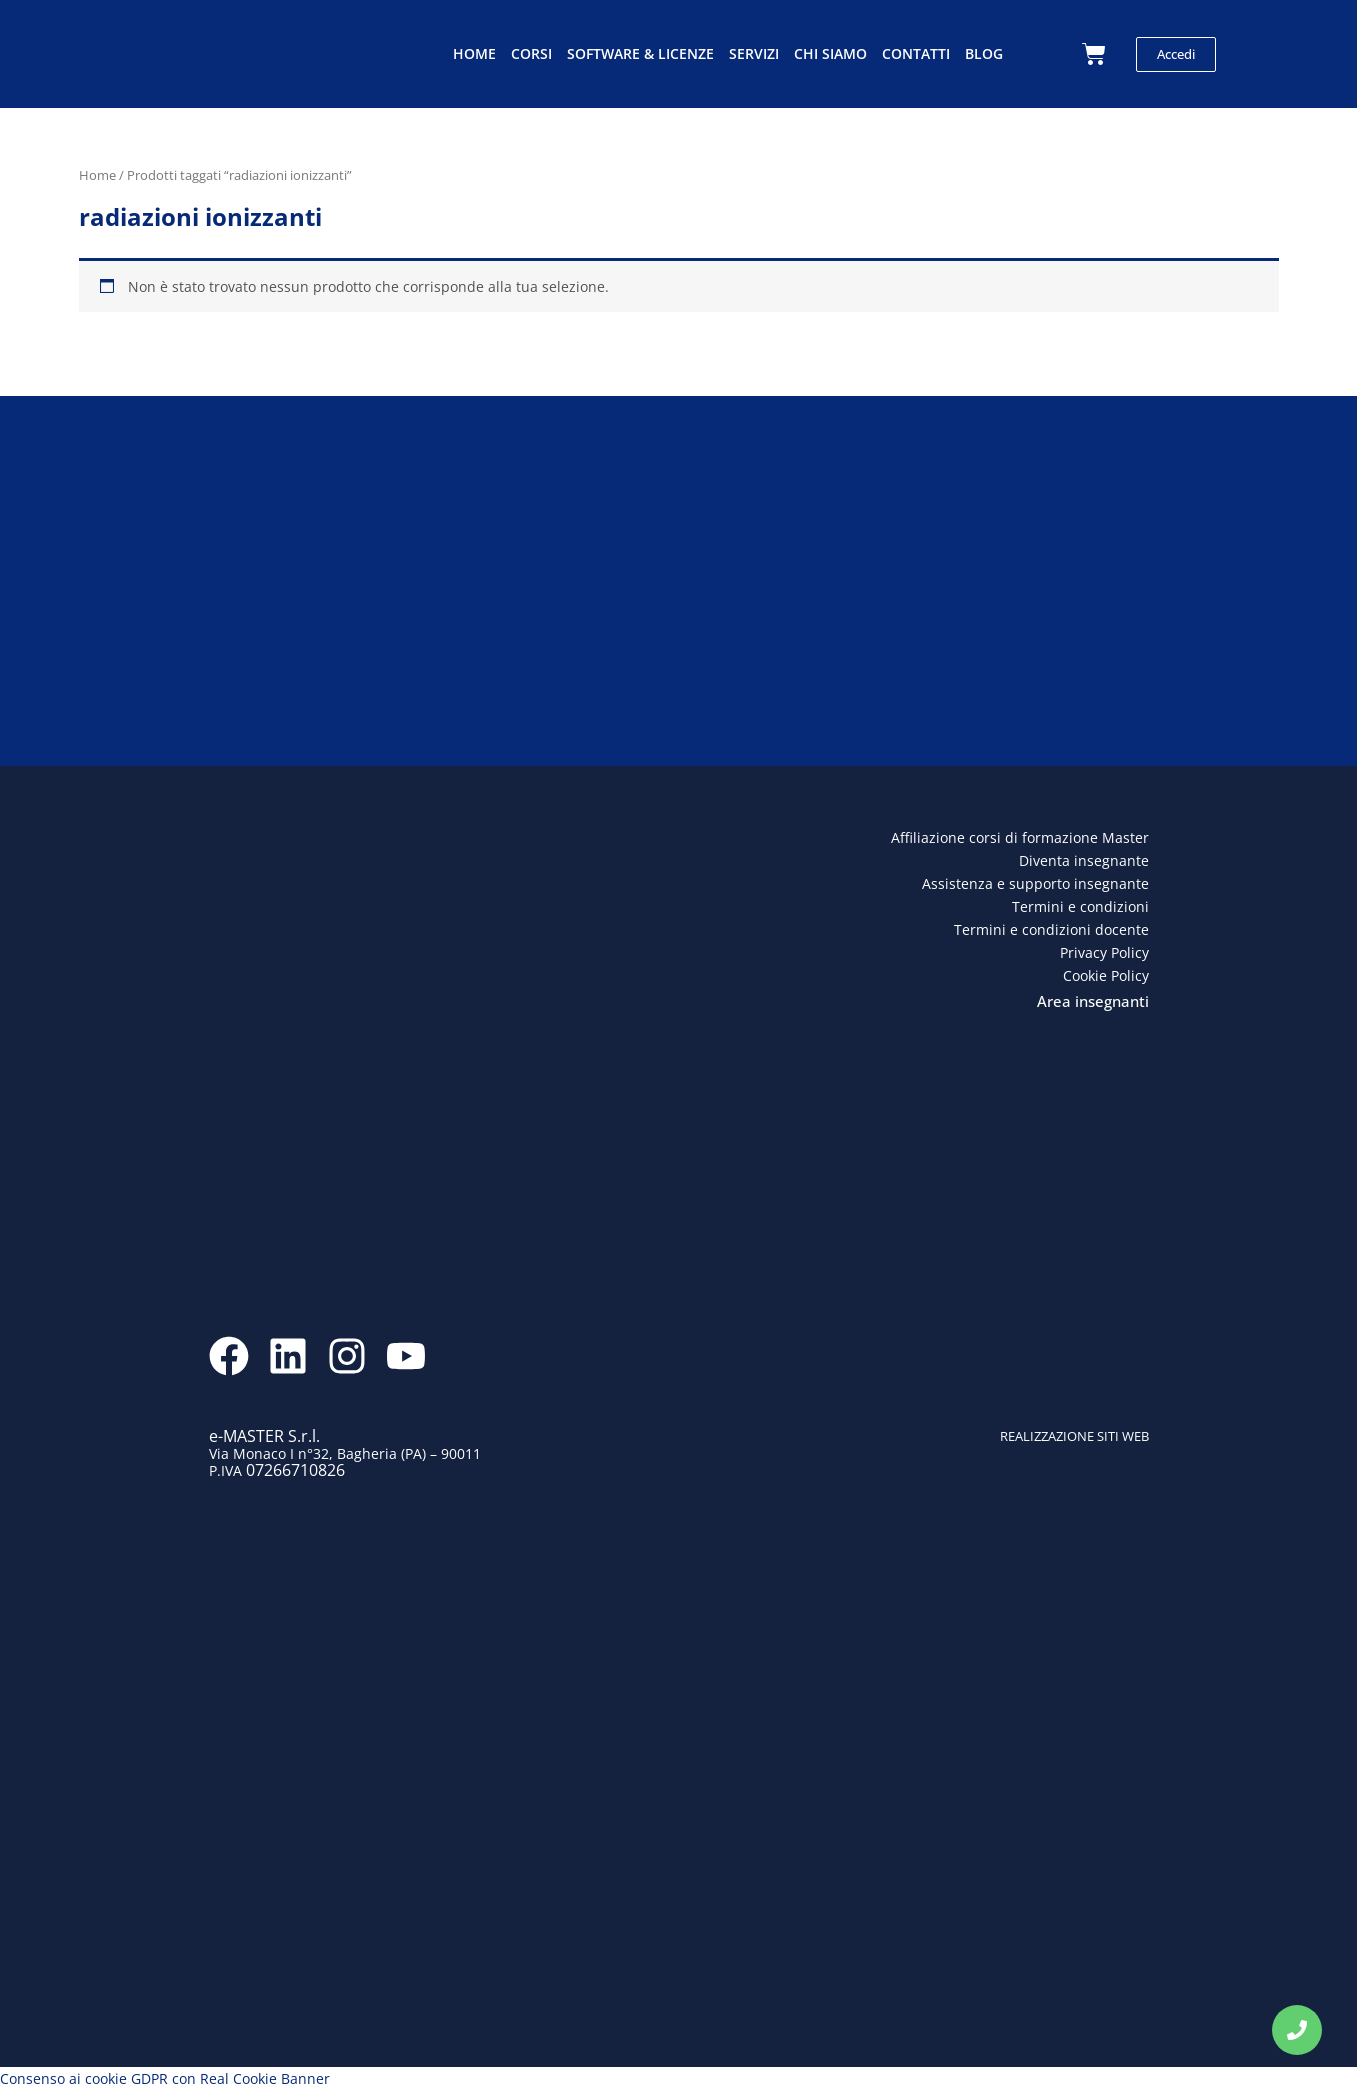 Image resolution: width=1357 pixels, height=2090 pixels. Describe the element at coordinates (1035, 883) in the screenshot. I see `Assistenza e supporto insegnante` at that location.